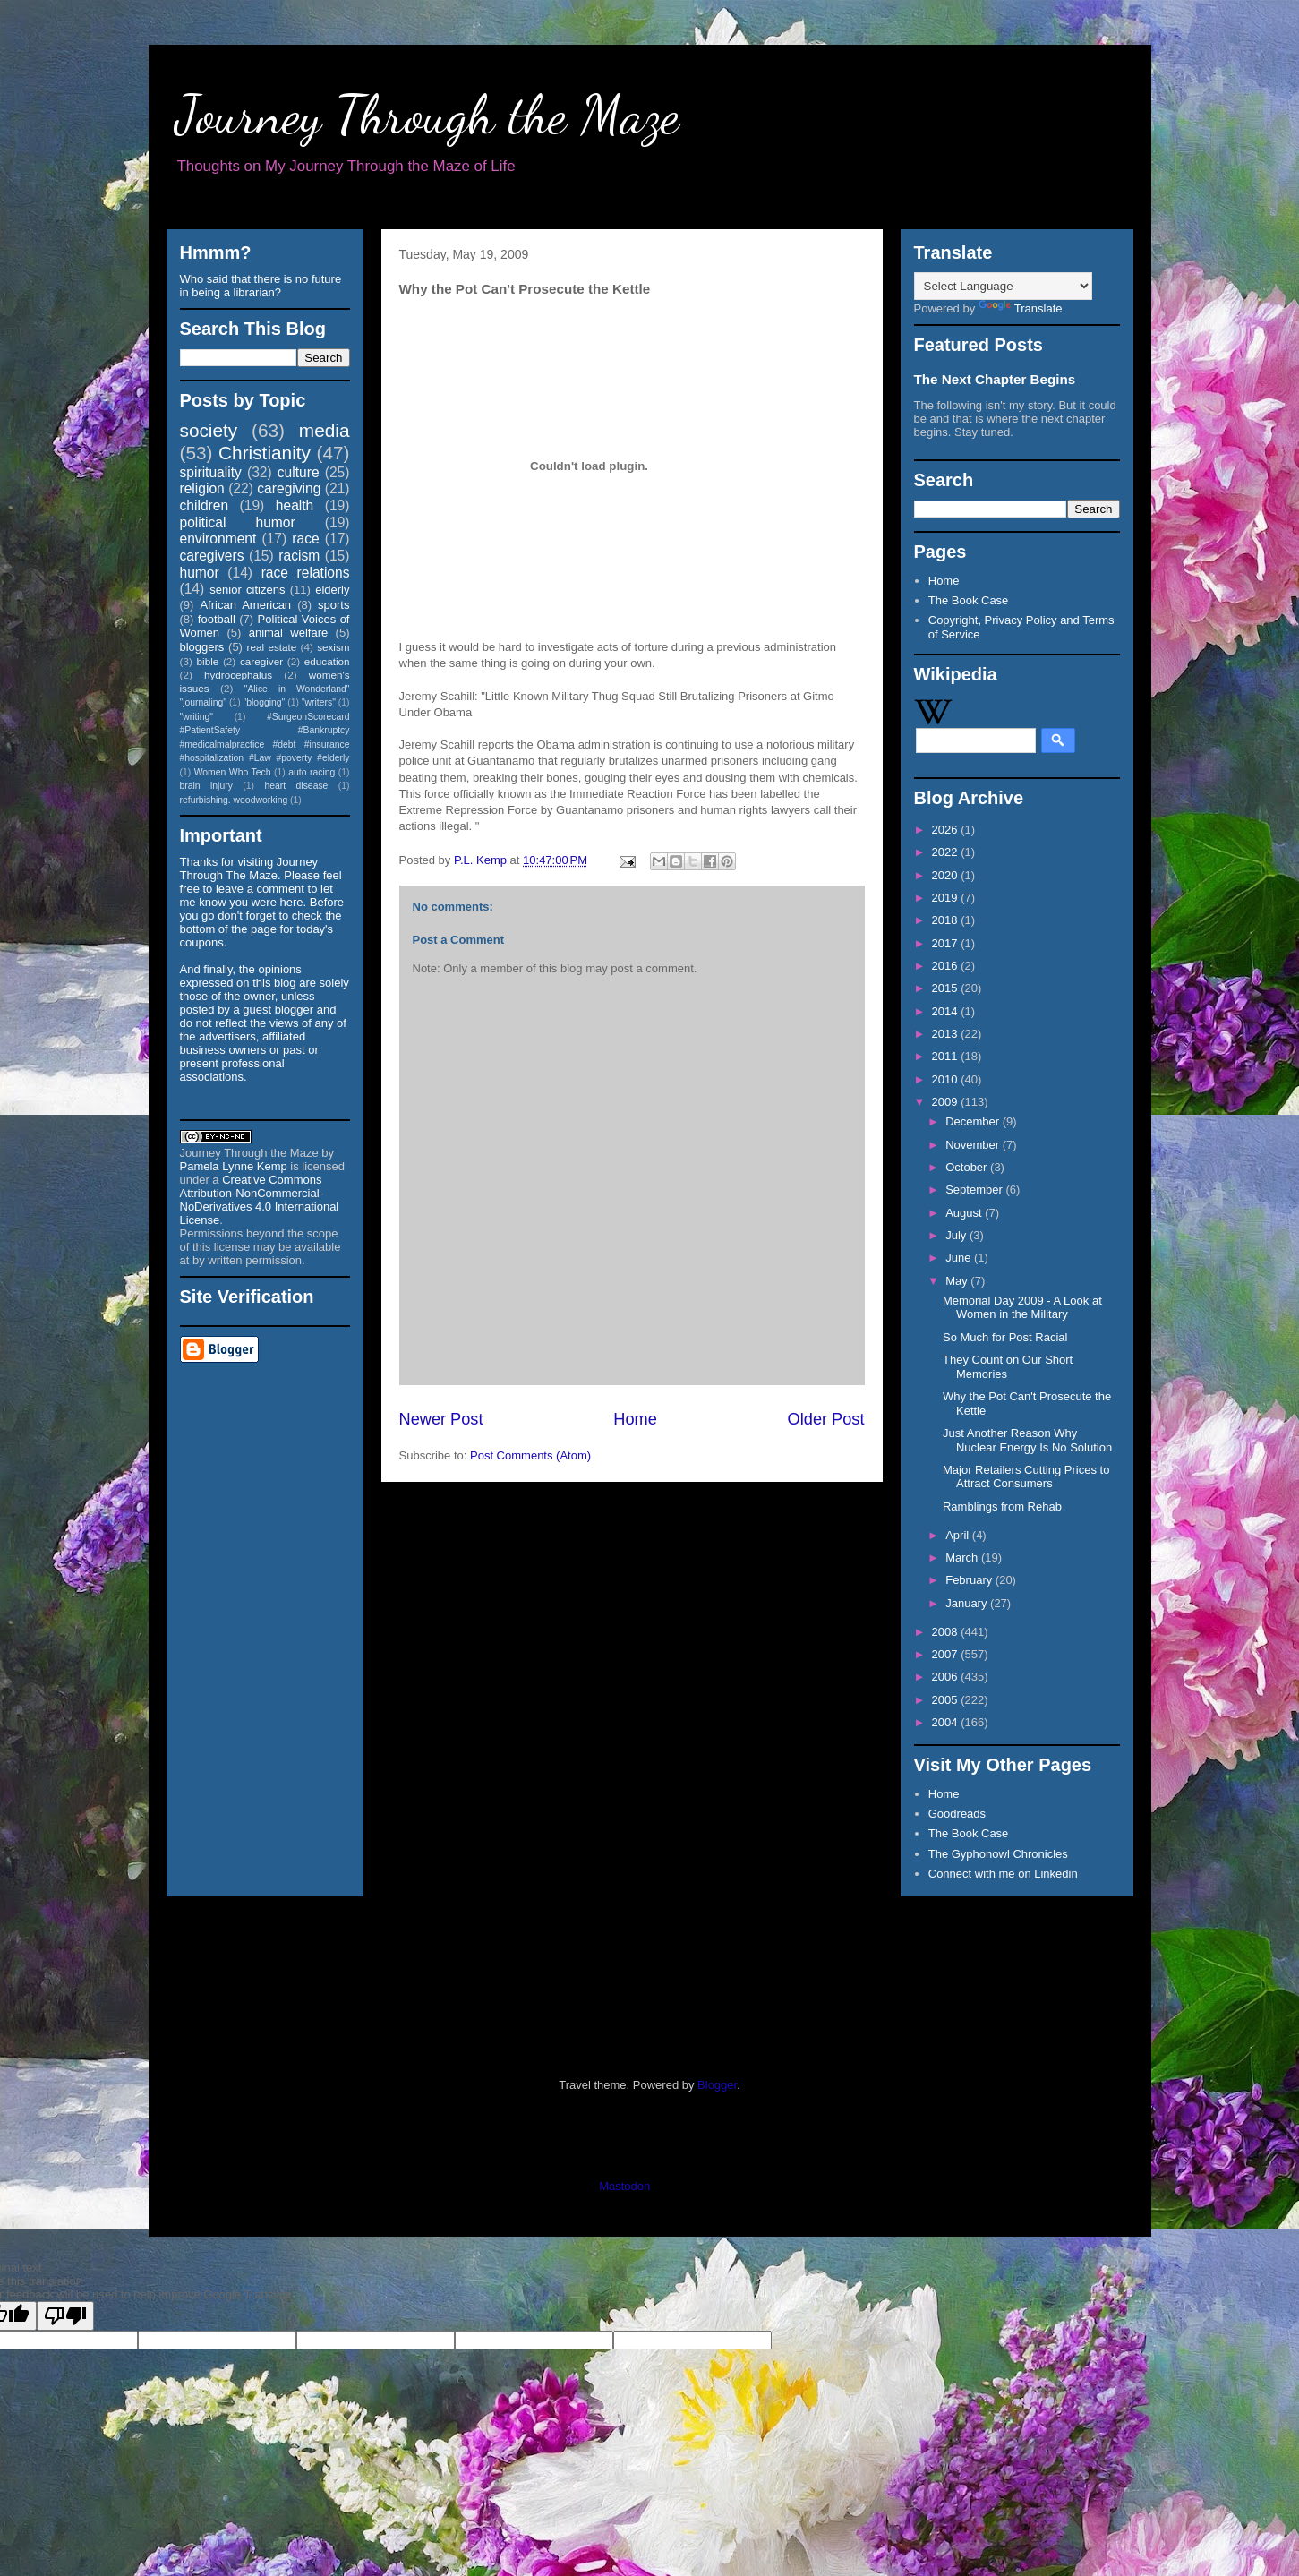 This screenshot has height=2576, width=1299. I want to click on 2020, so click(946, 875).